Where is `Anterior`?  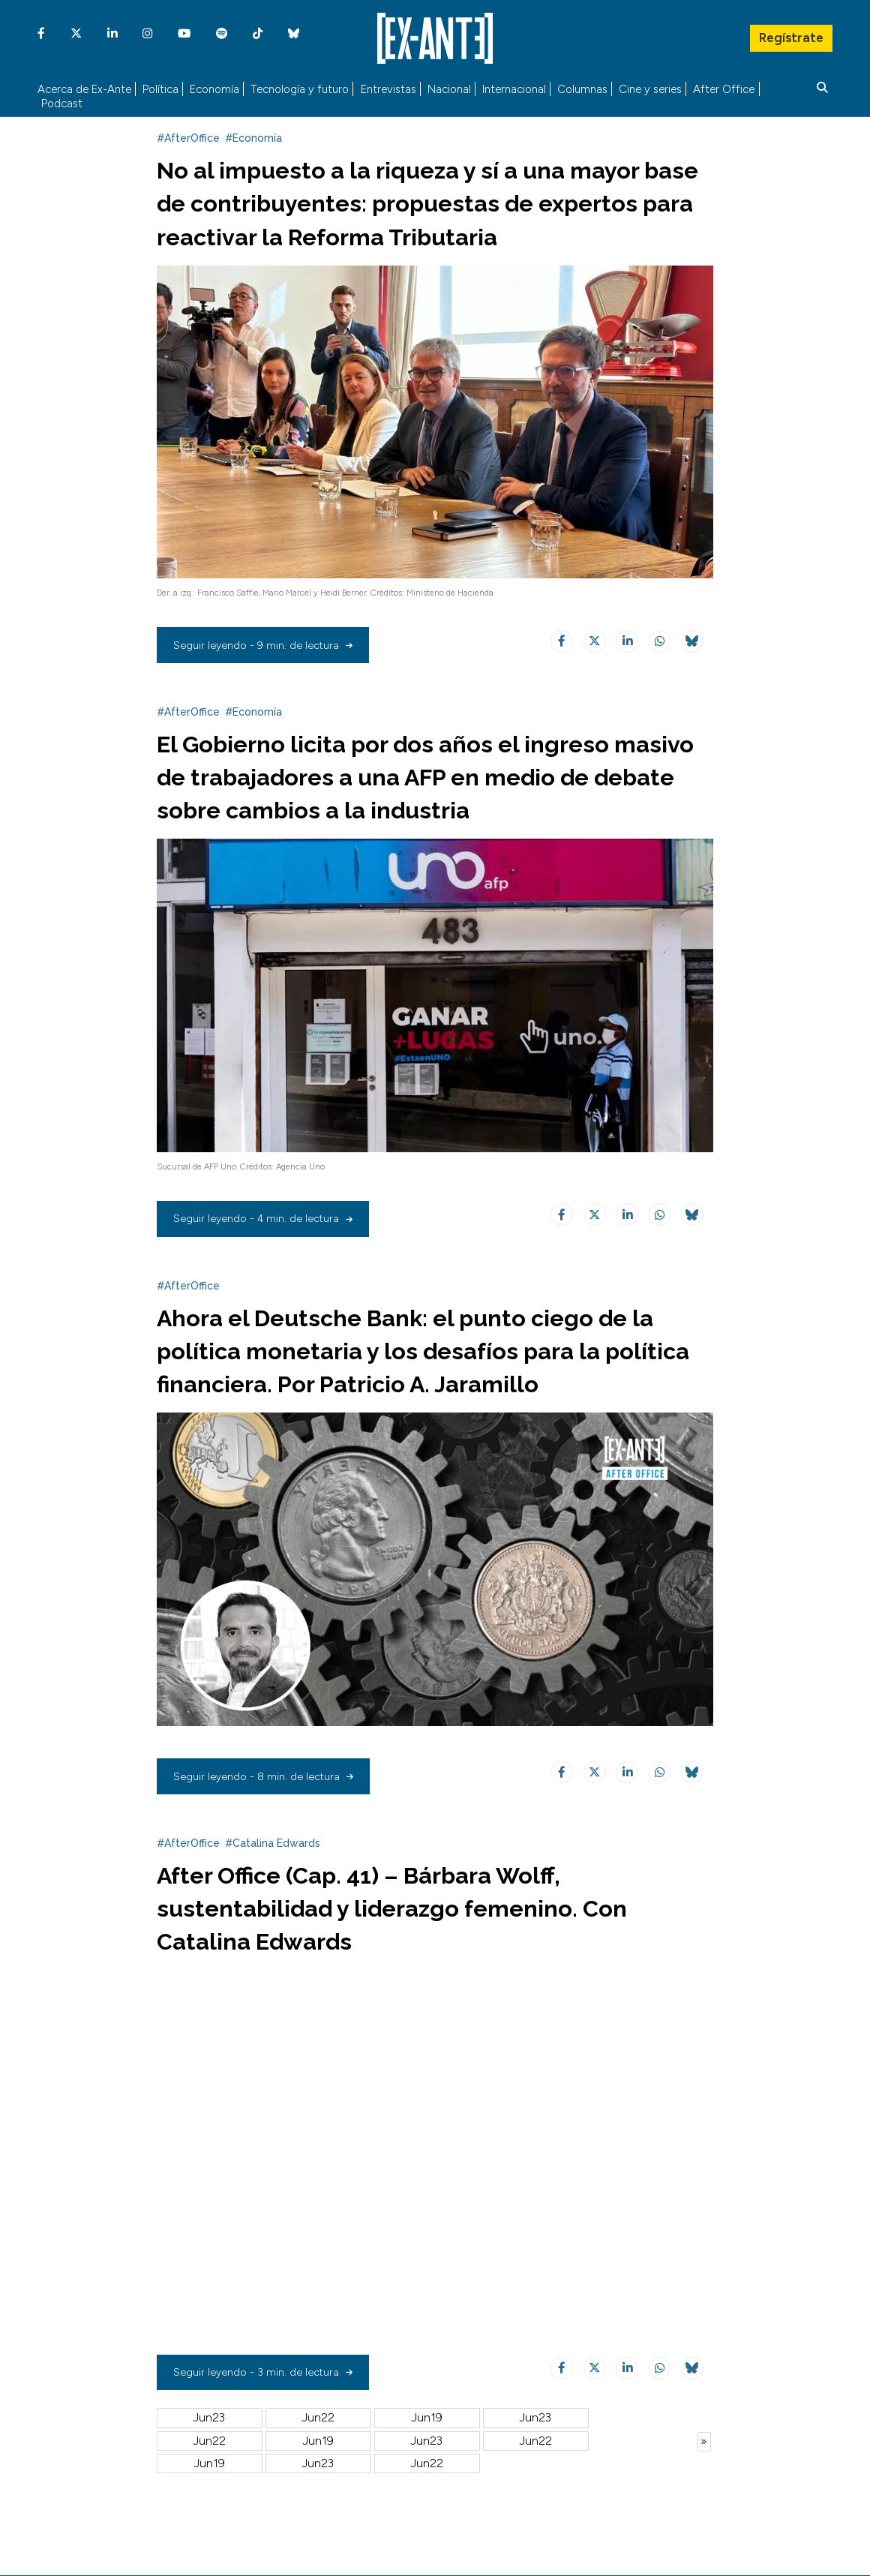
Anterior is located at coordinates (704, 2466).